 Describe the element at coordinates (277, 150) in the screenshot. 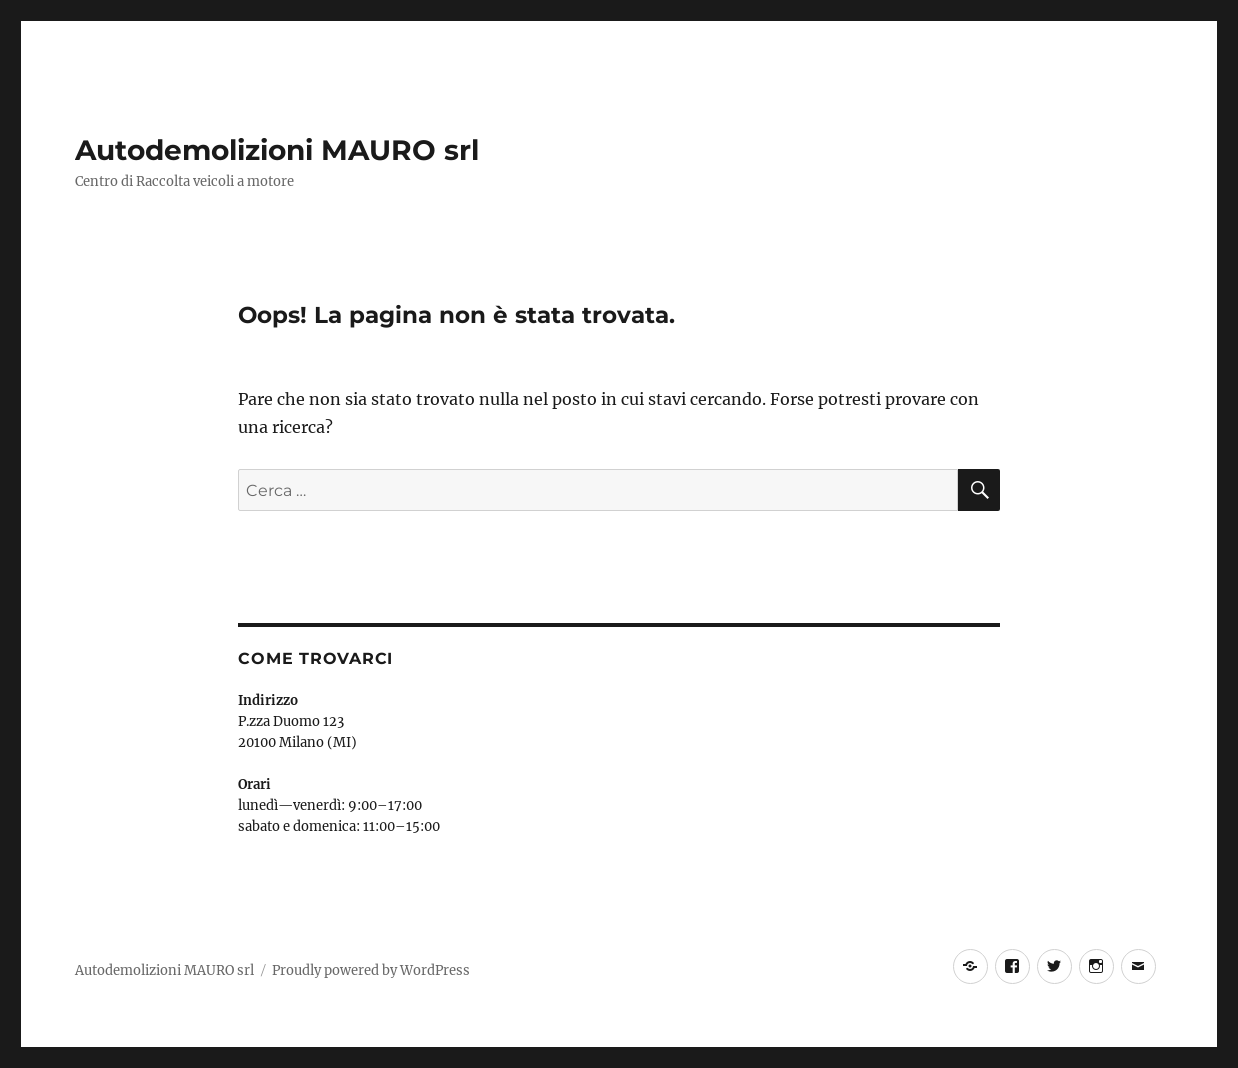

I see `Autodemolizioni MAURO srl` at that location.